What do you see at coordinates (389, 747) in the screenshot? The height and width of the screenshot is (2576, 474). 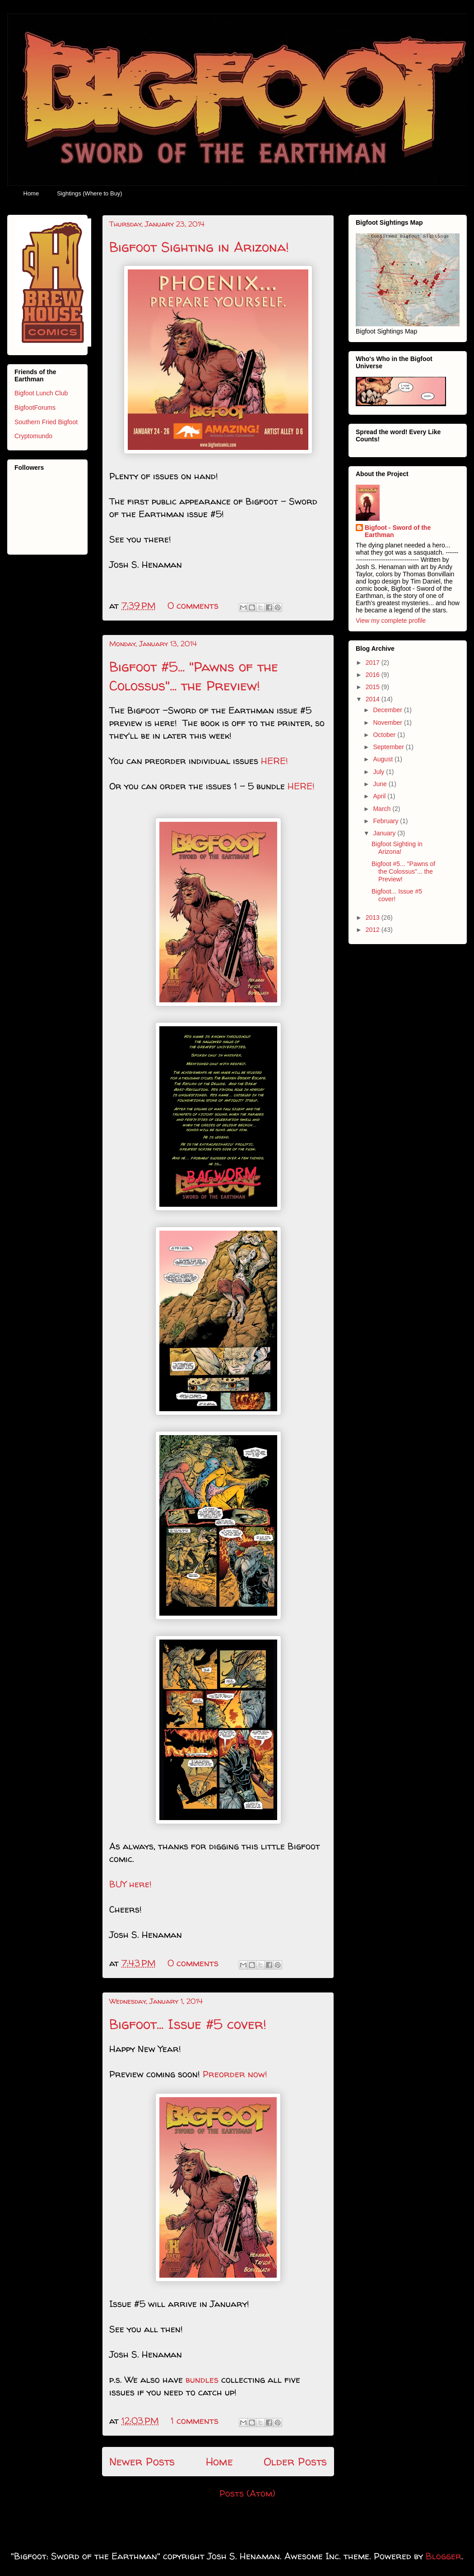 I see `September` at bounding box center [389, 747].